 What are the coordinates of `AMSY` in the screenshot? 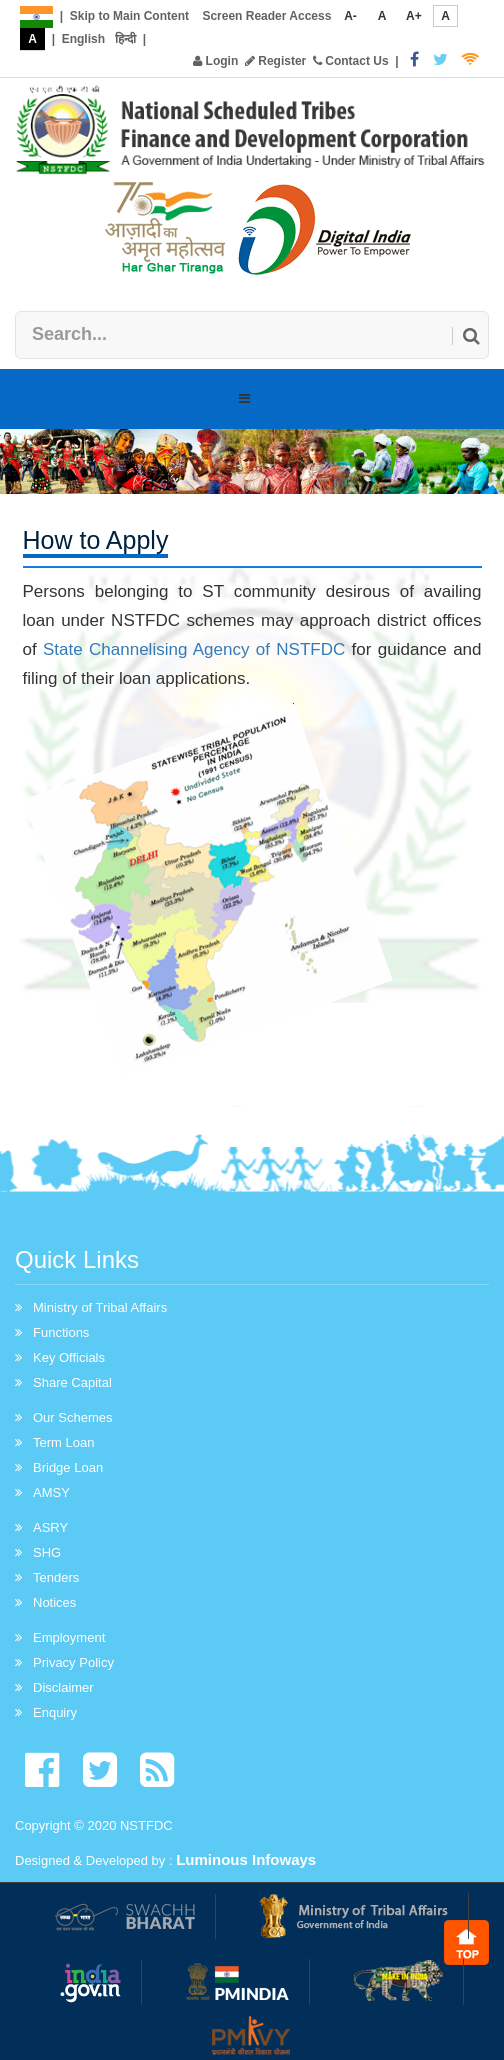 It's located at (51, 1492).